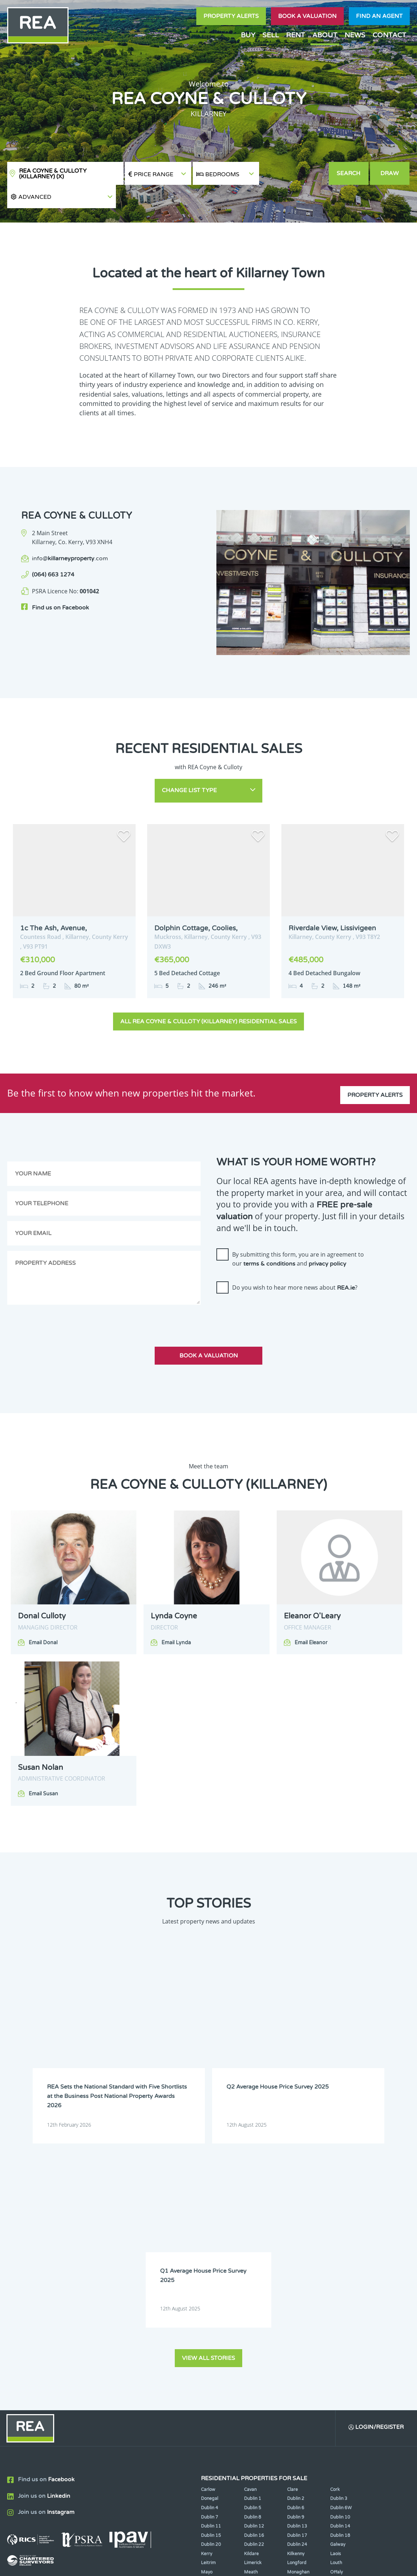  What do you see at coordinates (294, 173) in the screenshot?
I see `[button]` at bounding box center [294, 173].